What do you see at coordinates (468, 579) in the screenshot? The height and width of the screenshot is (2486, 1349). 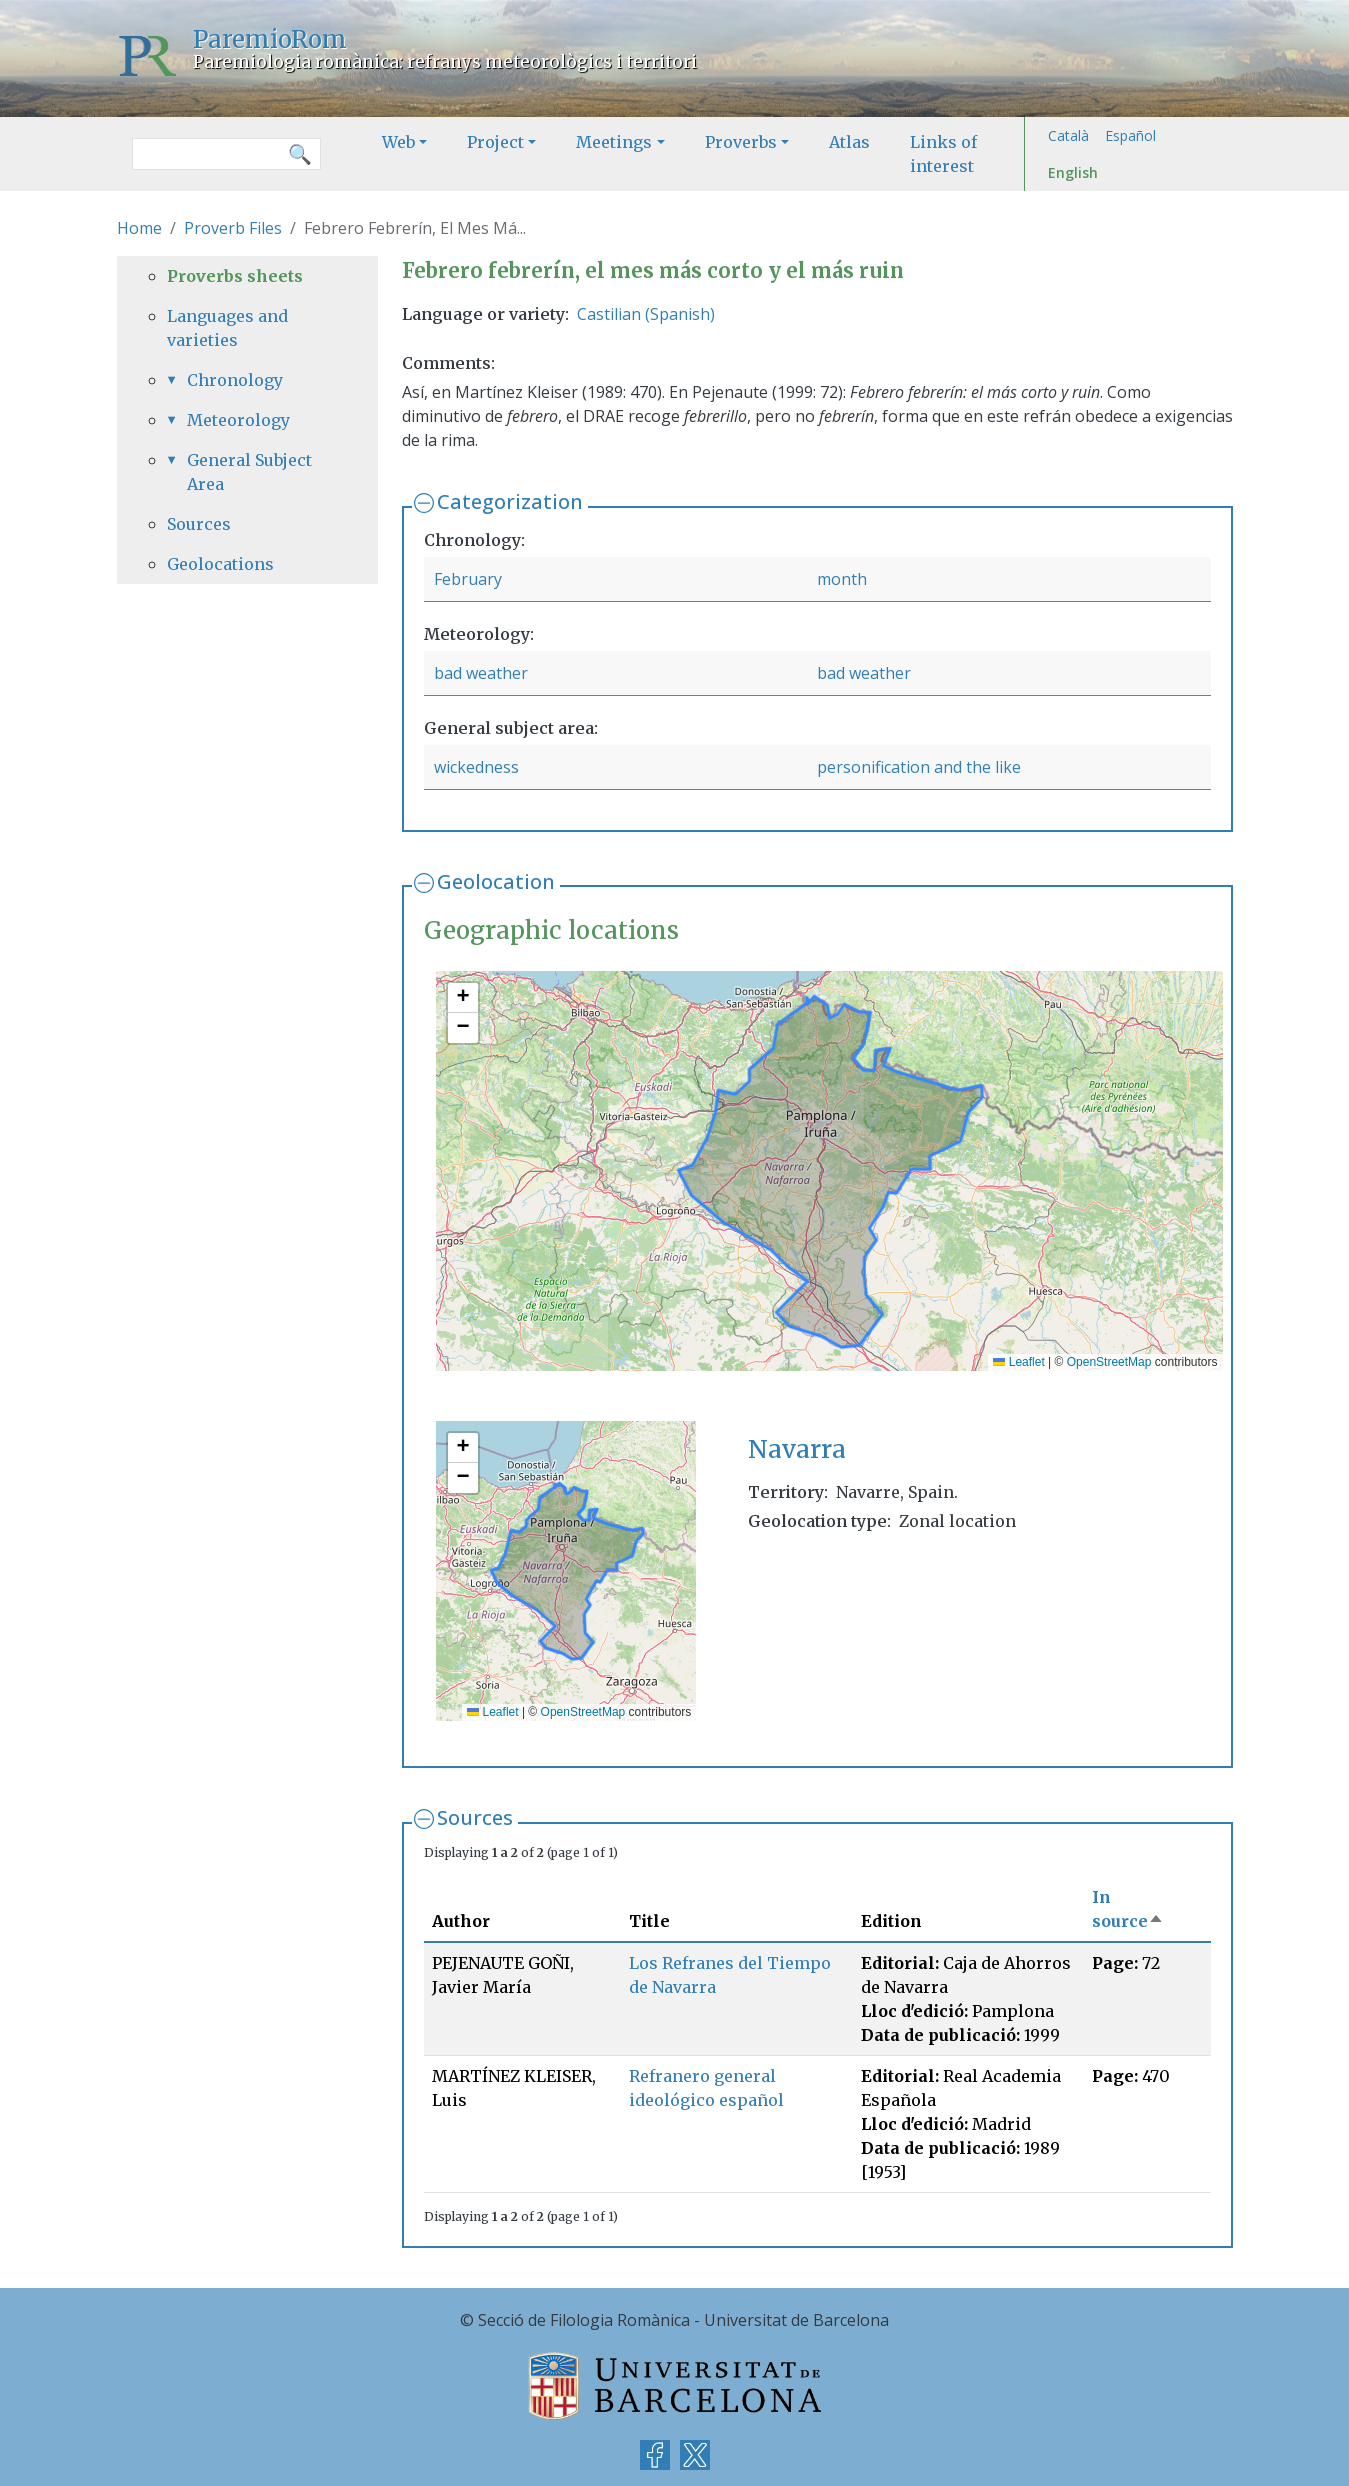 I see `February` at bounding box center [468, 579].